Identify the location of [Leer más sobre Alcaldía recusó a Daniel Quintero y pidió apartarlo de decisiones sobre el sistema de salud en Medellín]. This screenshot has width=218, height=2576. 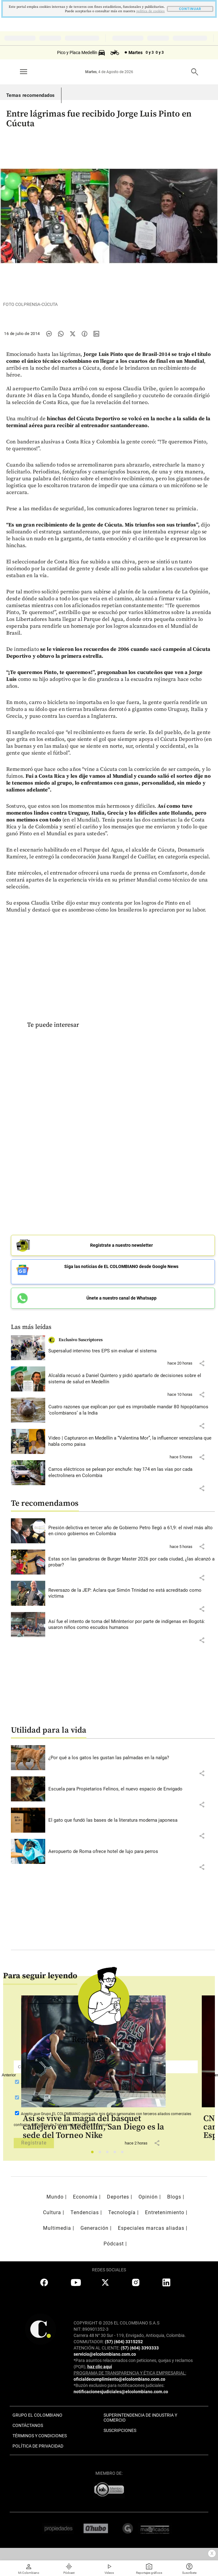
(131, 1379).